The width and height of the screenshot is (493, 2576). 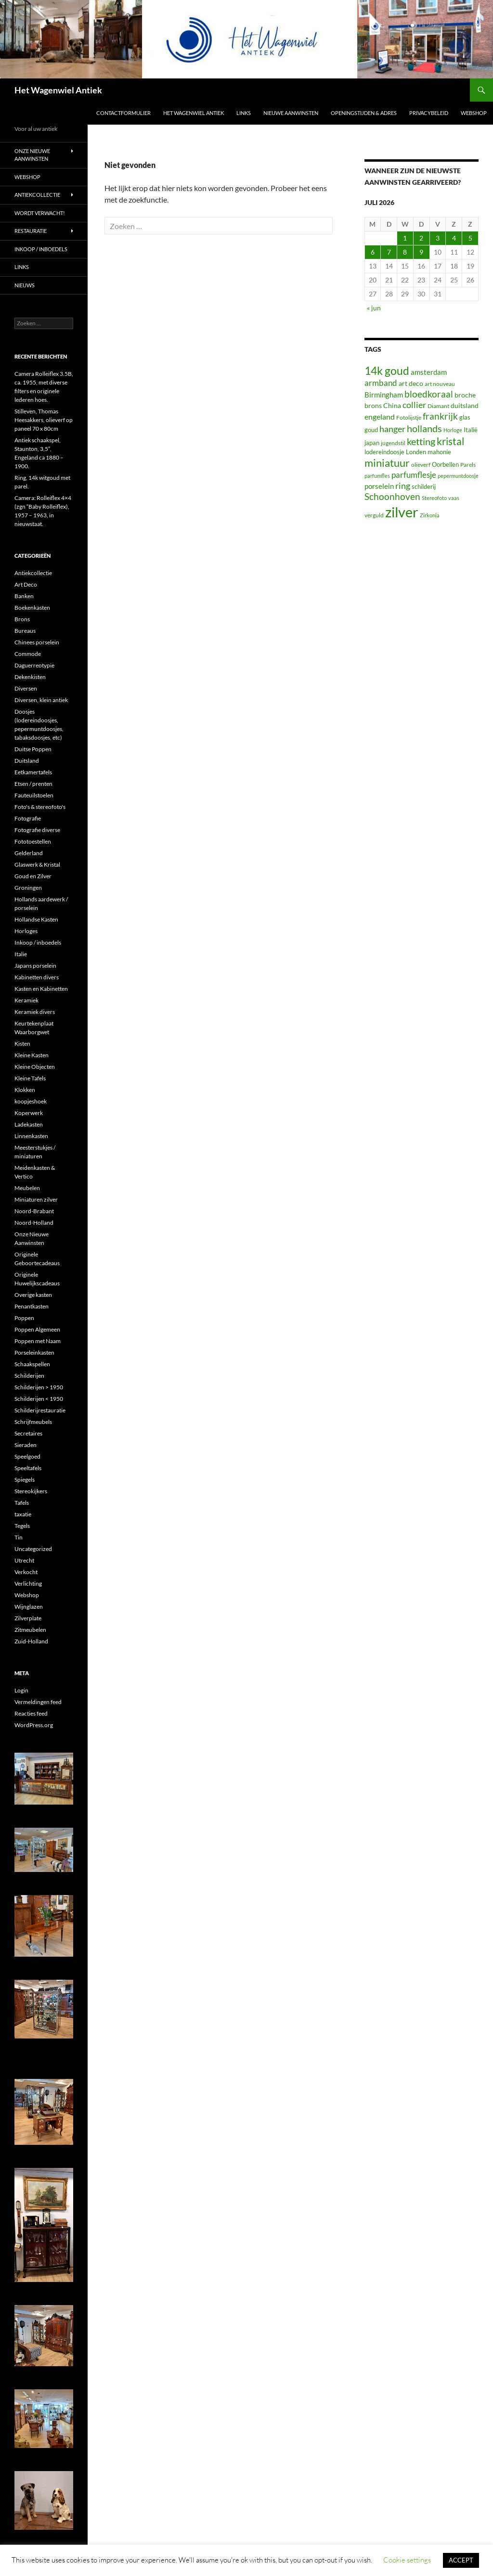 What do you see at coordinates (30, 1491) in the screenshot?
I see `Stereokijkers` at bounding box center [30, 1491].